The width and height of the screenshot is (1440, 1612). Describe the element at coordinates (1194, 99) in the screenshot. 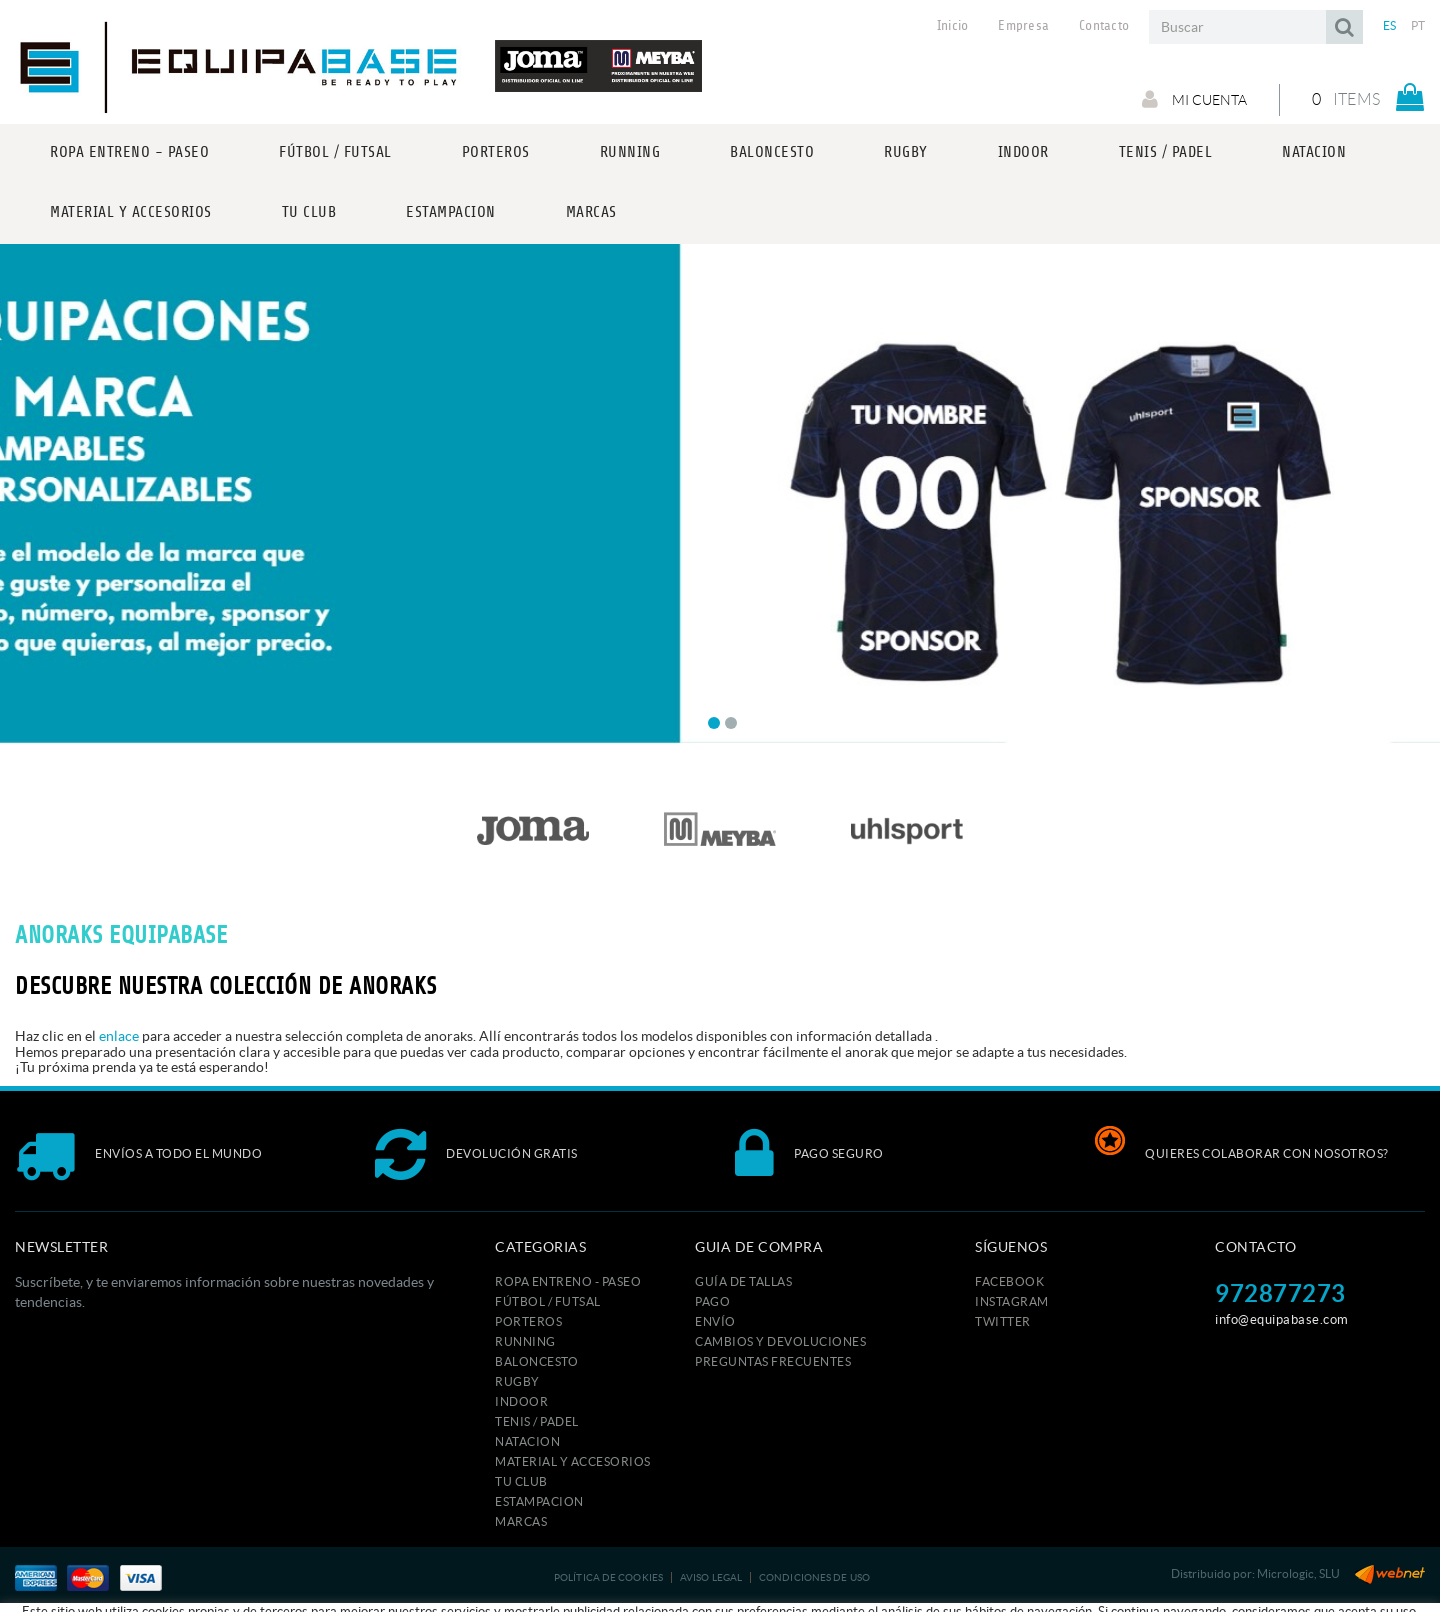

I see `Mi cuenta` at that location.